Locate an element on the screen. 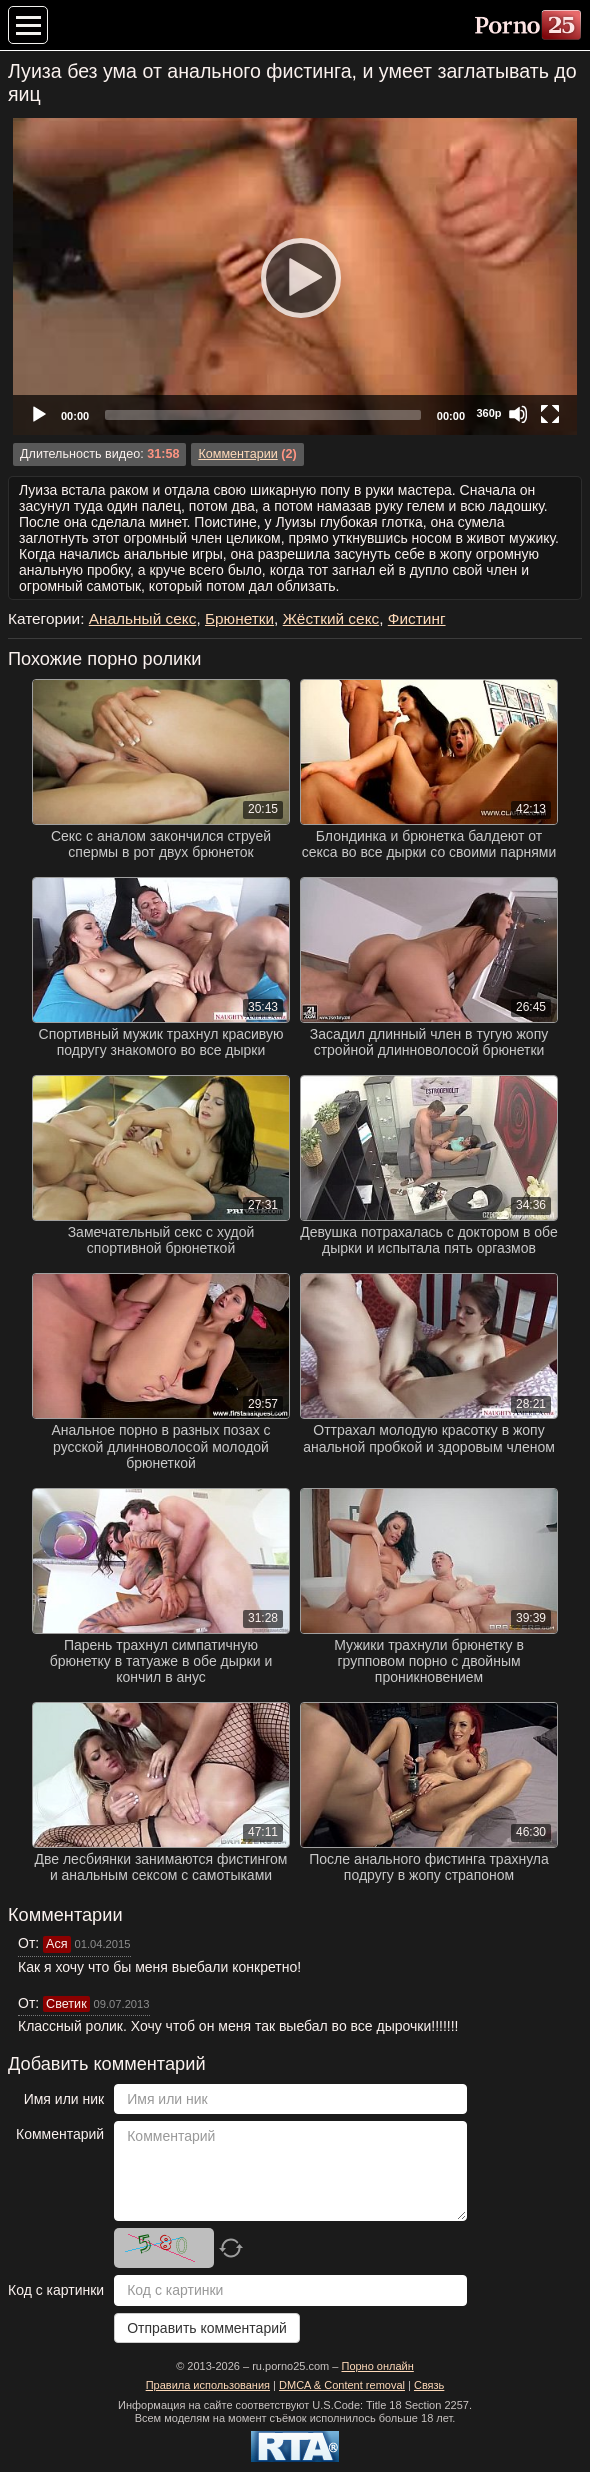 Image resolution: width=590 pixels, height=2472 pixels. [slider] is located at coordinates (263, 415).